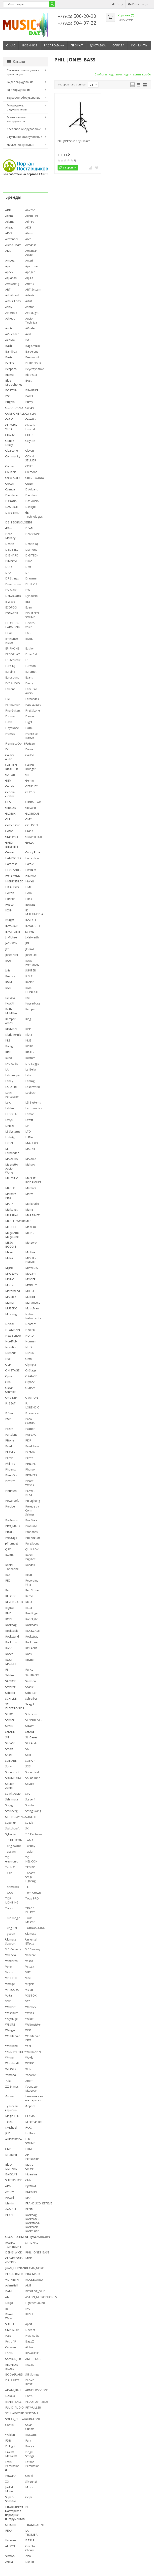  I want to click on Precide, so click(10, 1506).